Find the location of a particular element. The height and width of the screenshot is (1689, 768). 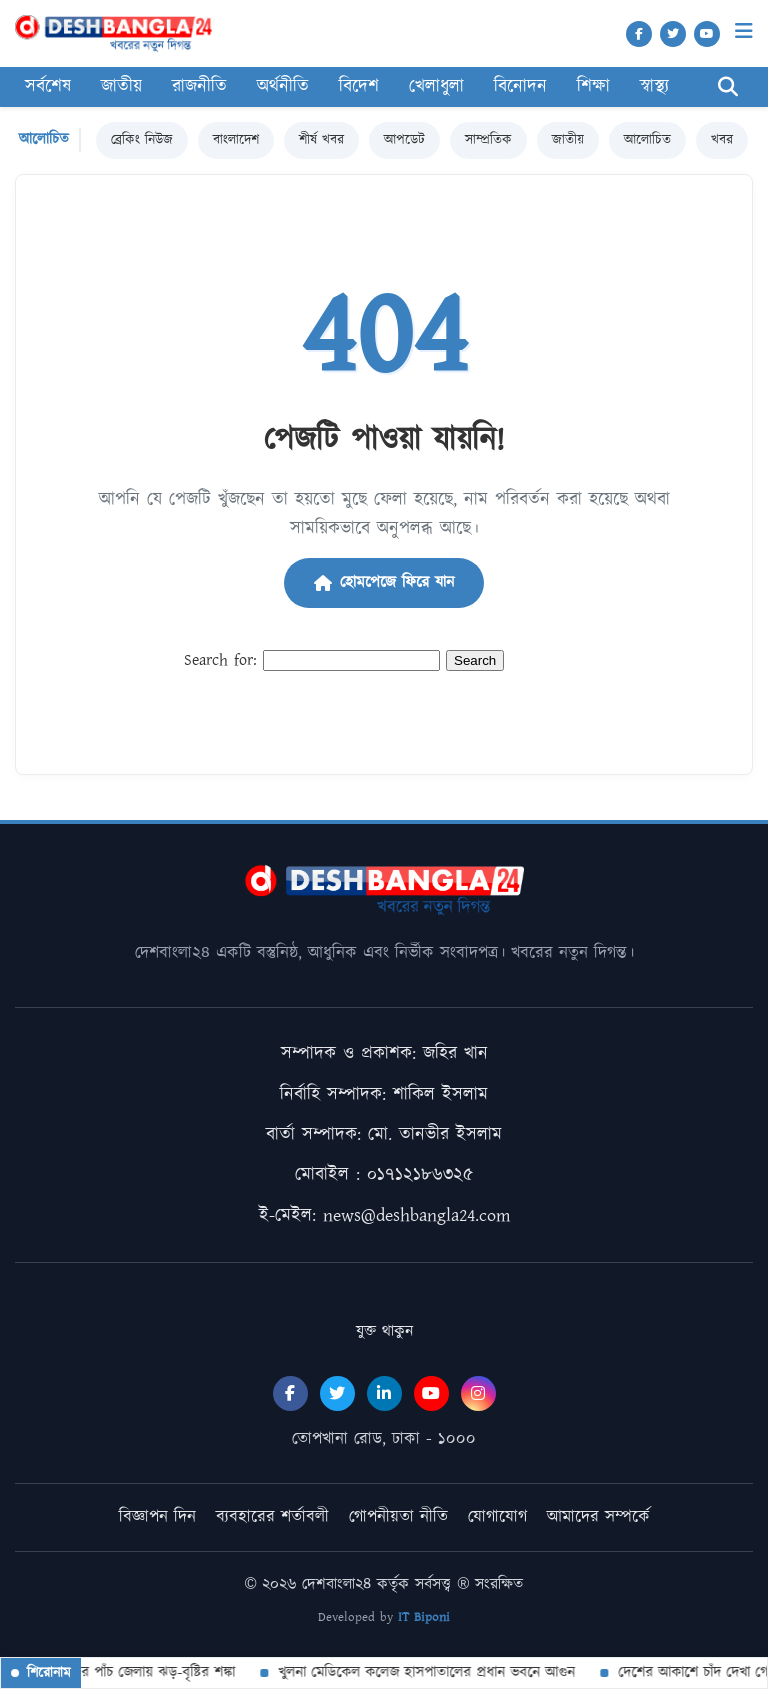

স্বাস্থ্য is located at coordinates (654, 87).